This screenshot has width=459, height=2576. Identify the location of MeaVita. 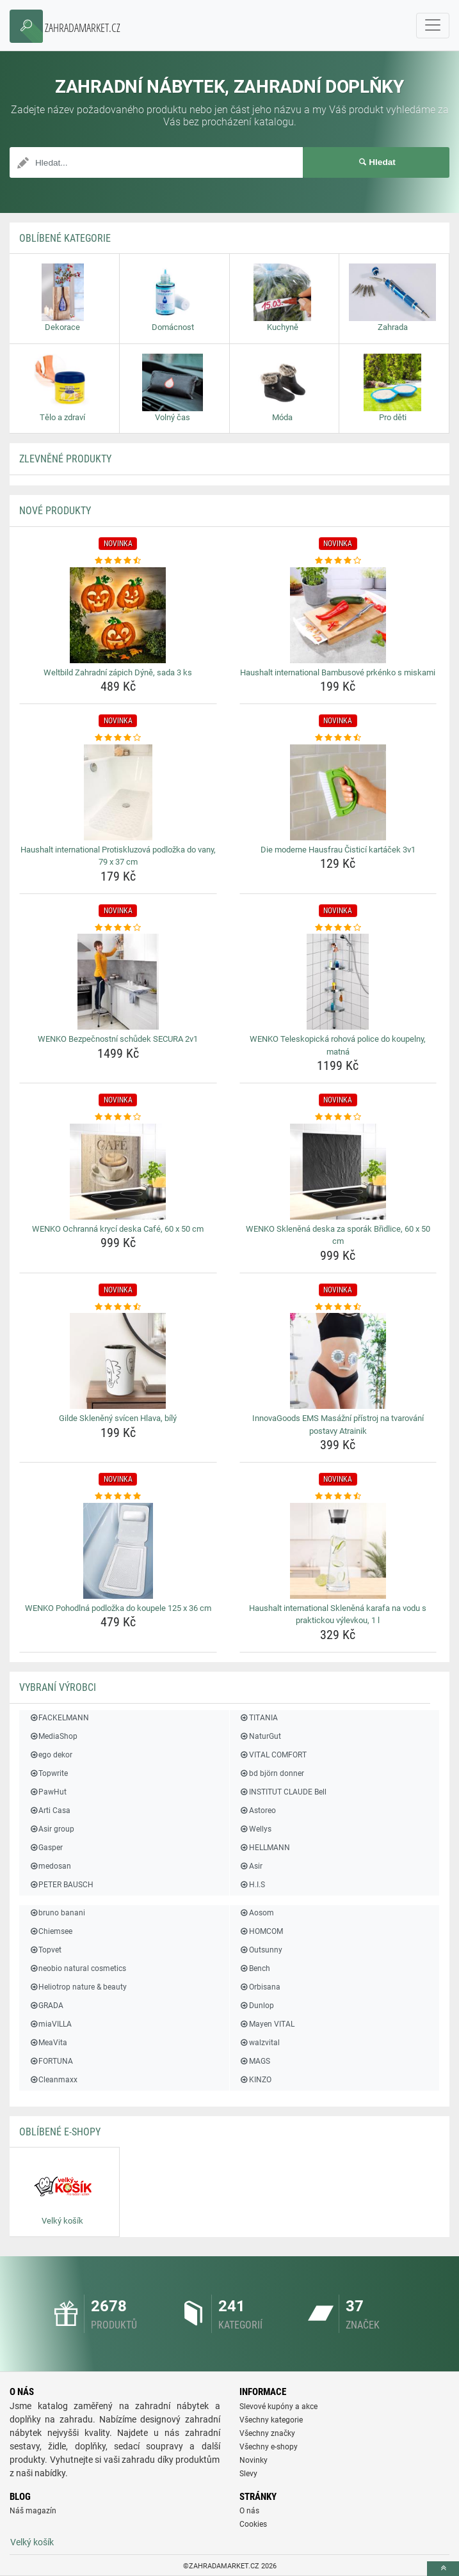
(48, 2042).